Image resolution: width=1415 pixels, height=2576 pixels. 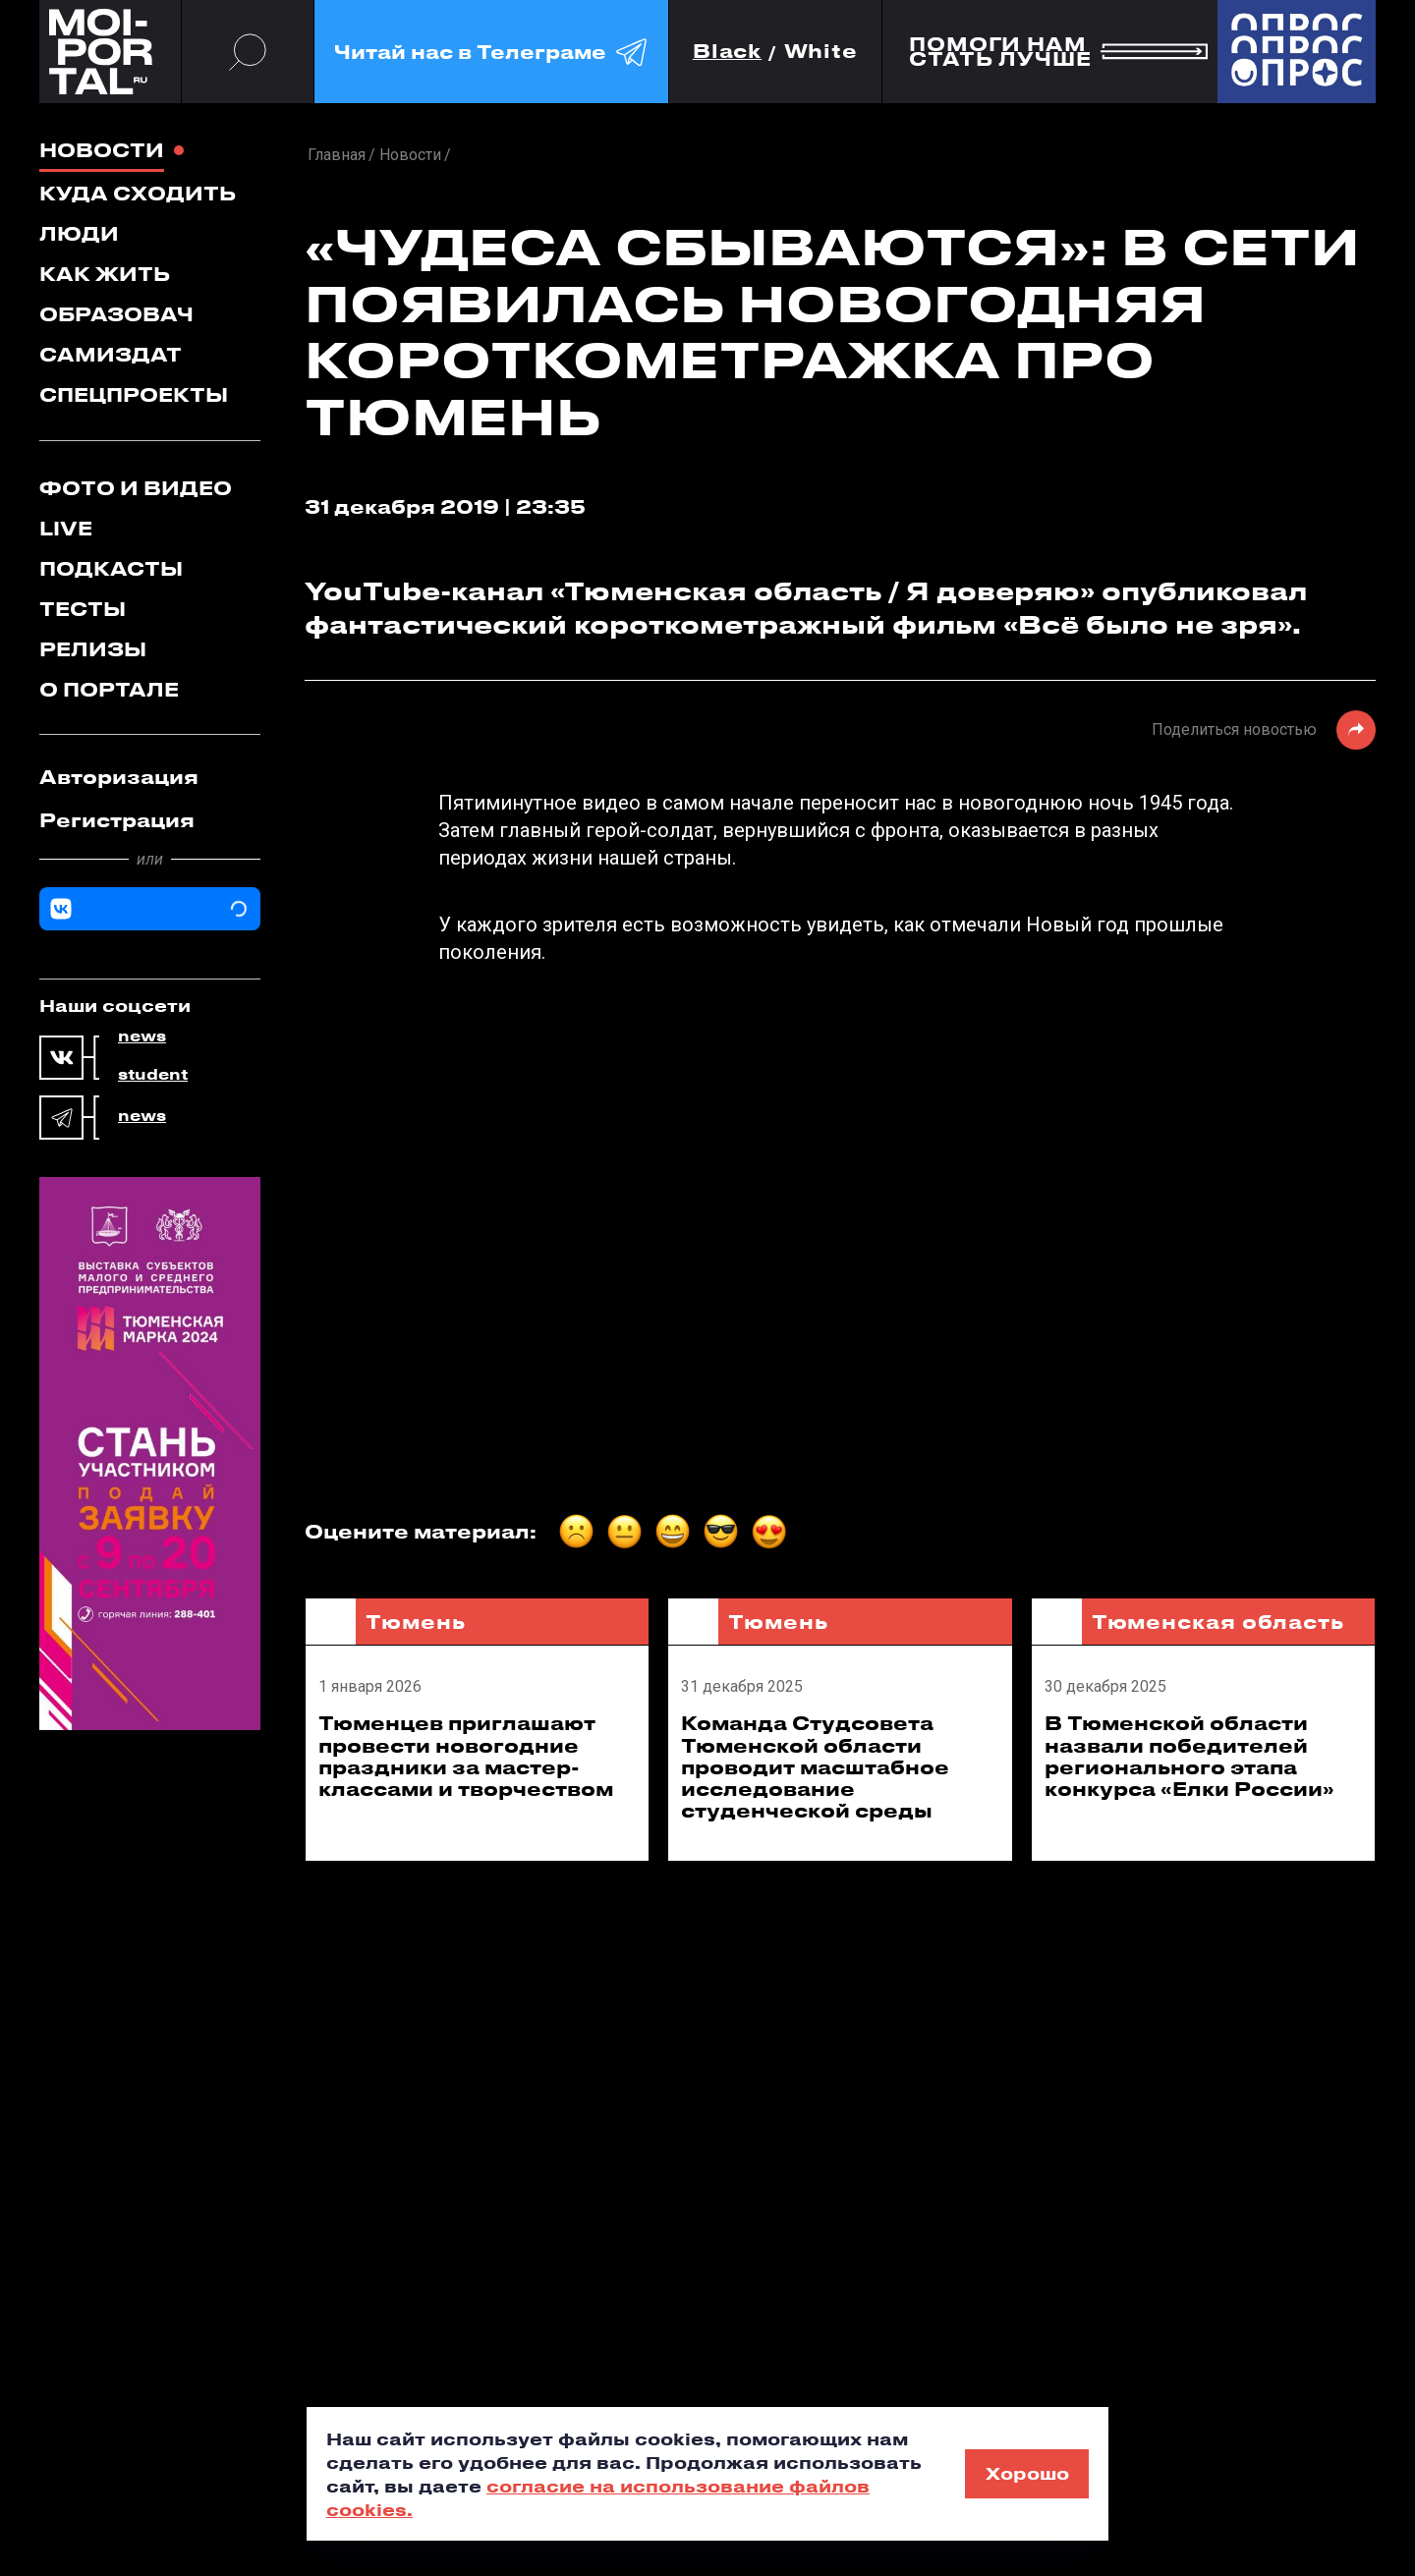 What do you see at coordinates (117, 820) in the screenshot?
I see `Регистрация` at bounding box center [117, 820].